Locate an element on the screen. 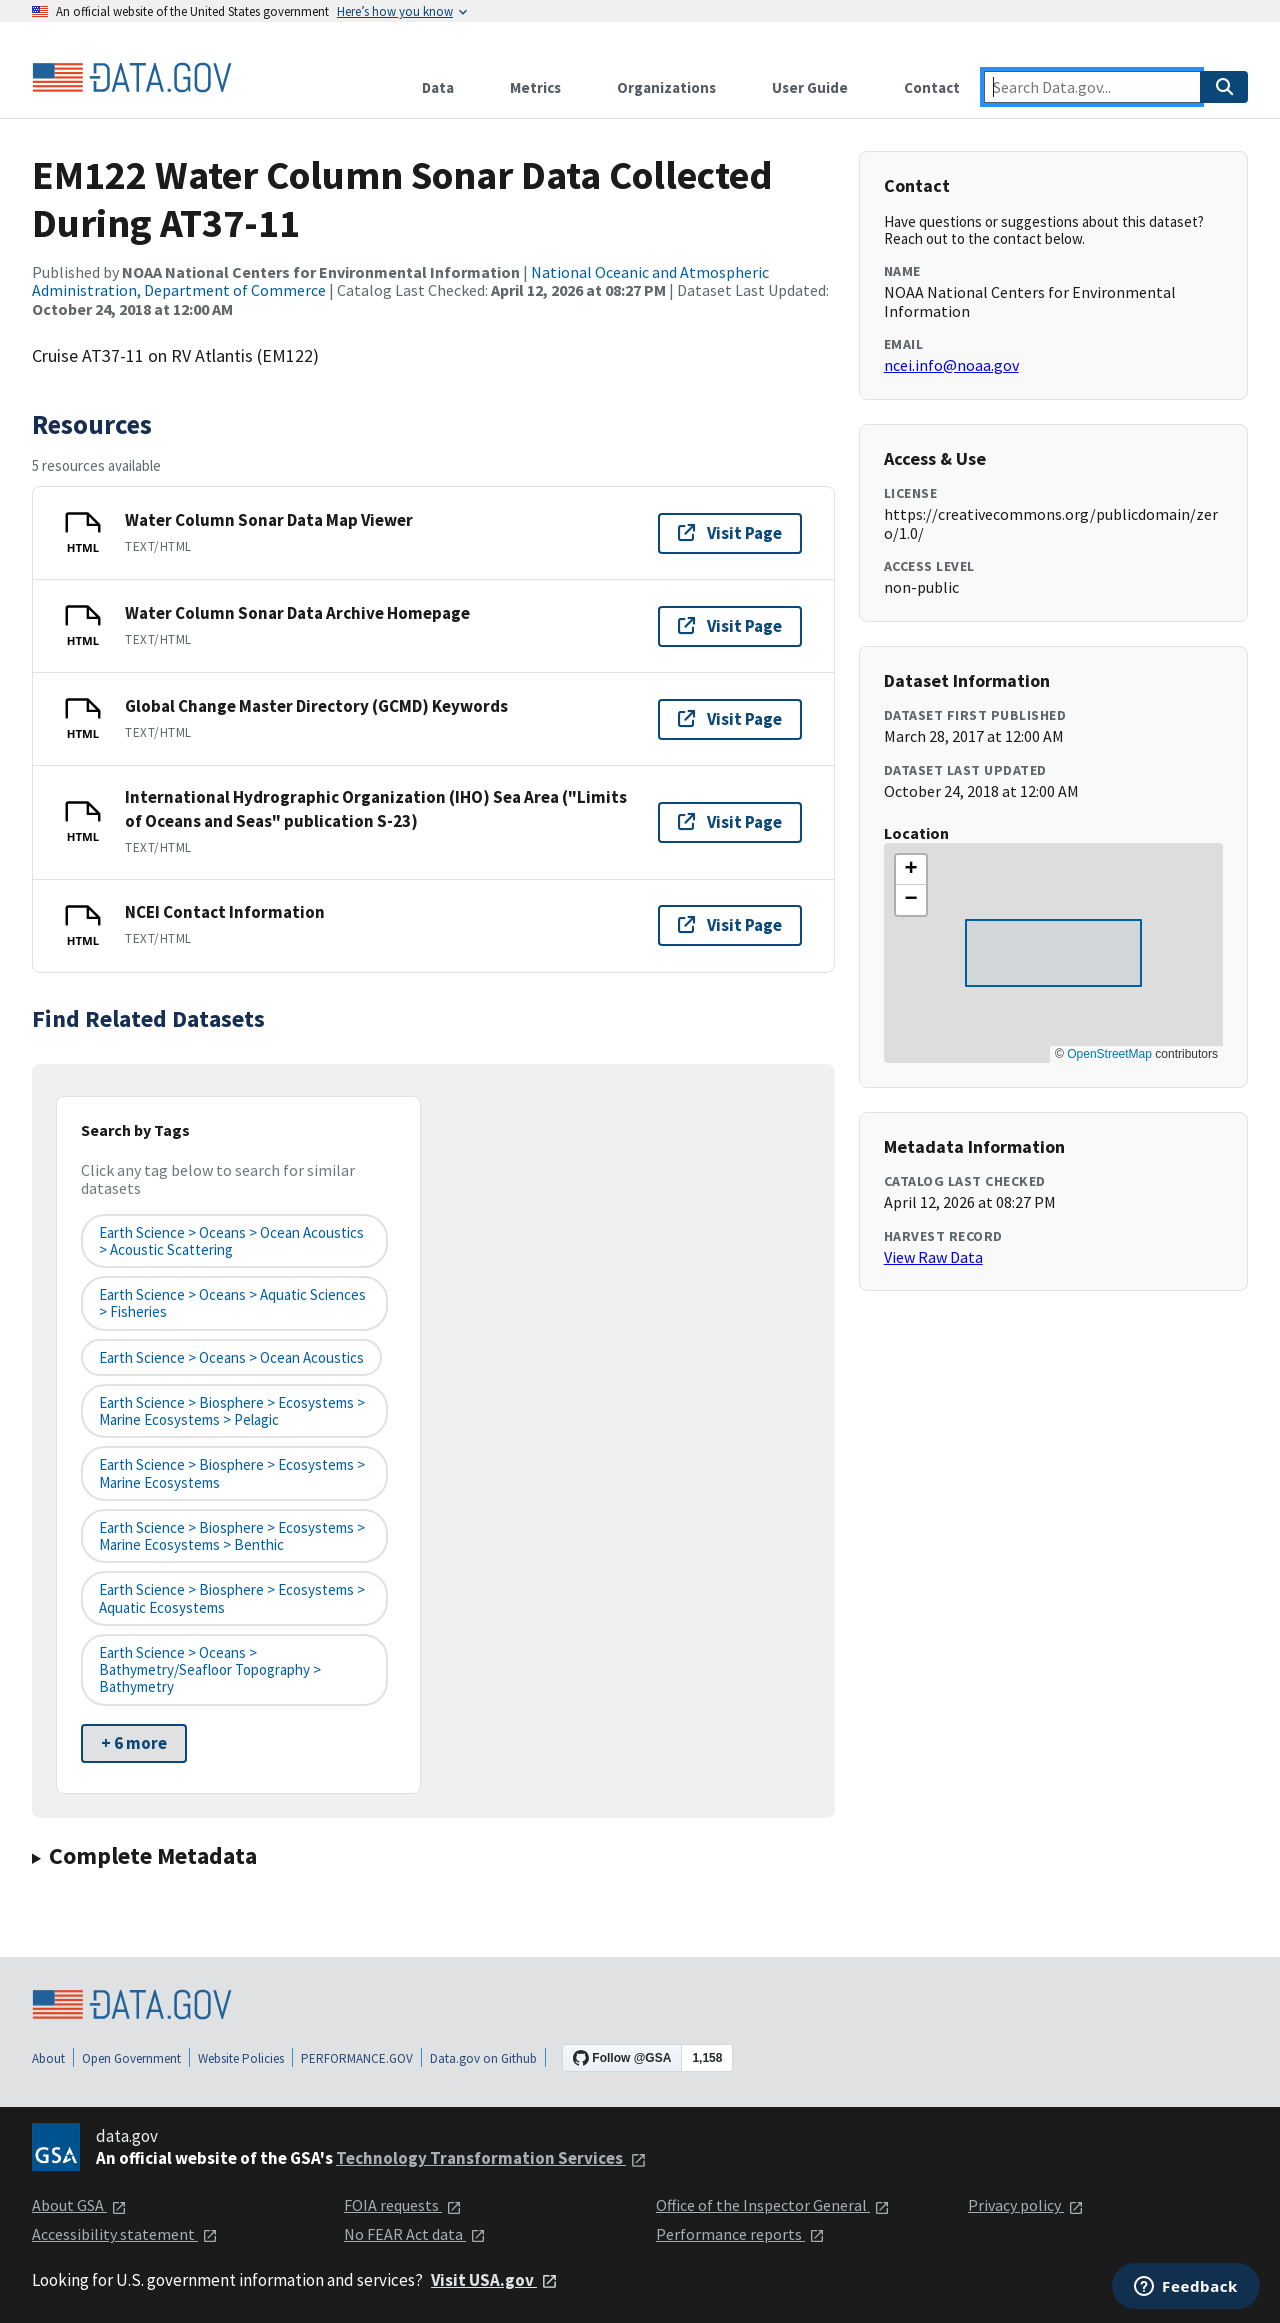  Privacy policy is located at coordinates (1026, 2205).